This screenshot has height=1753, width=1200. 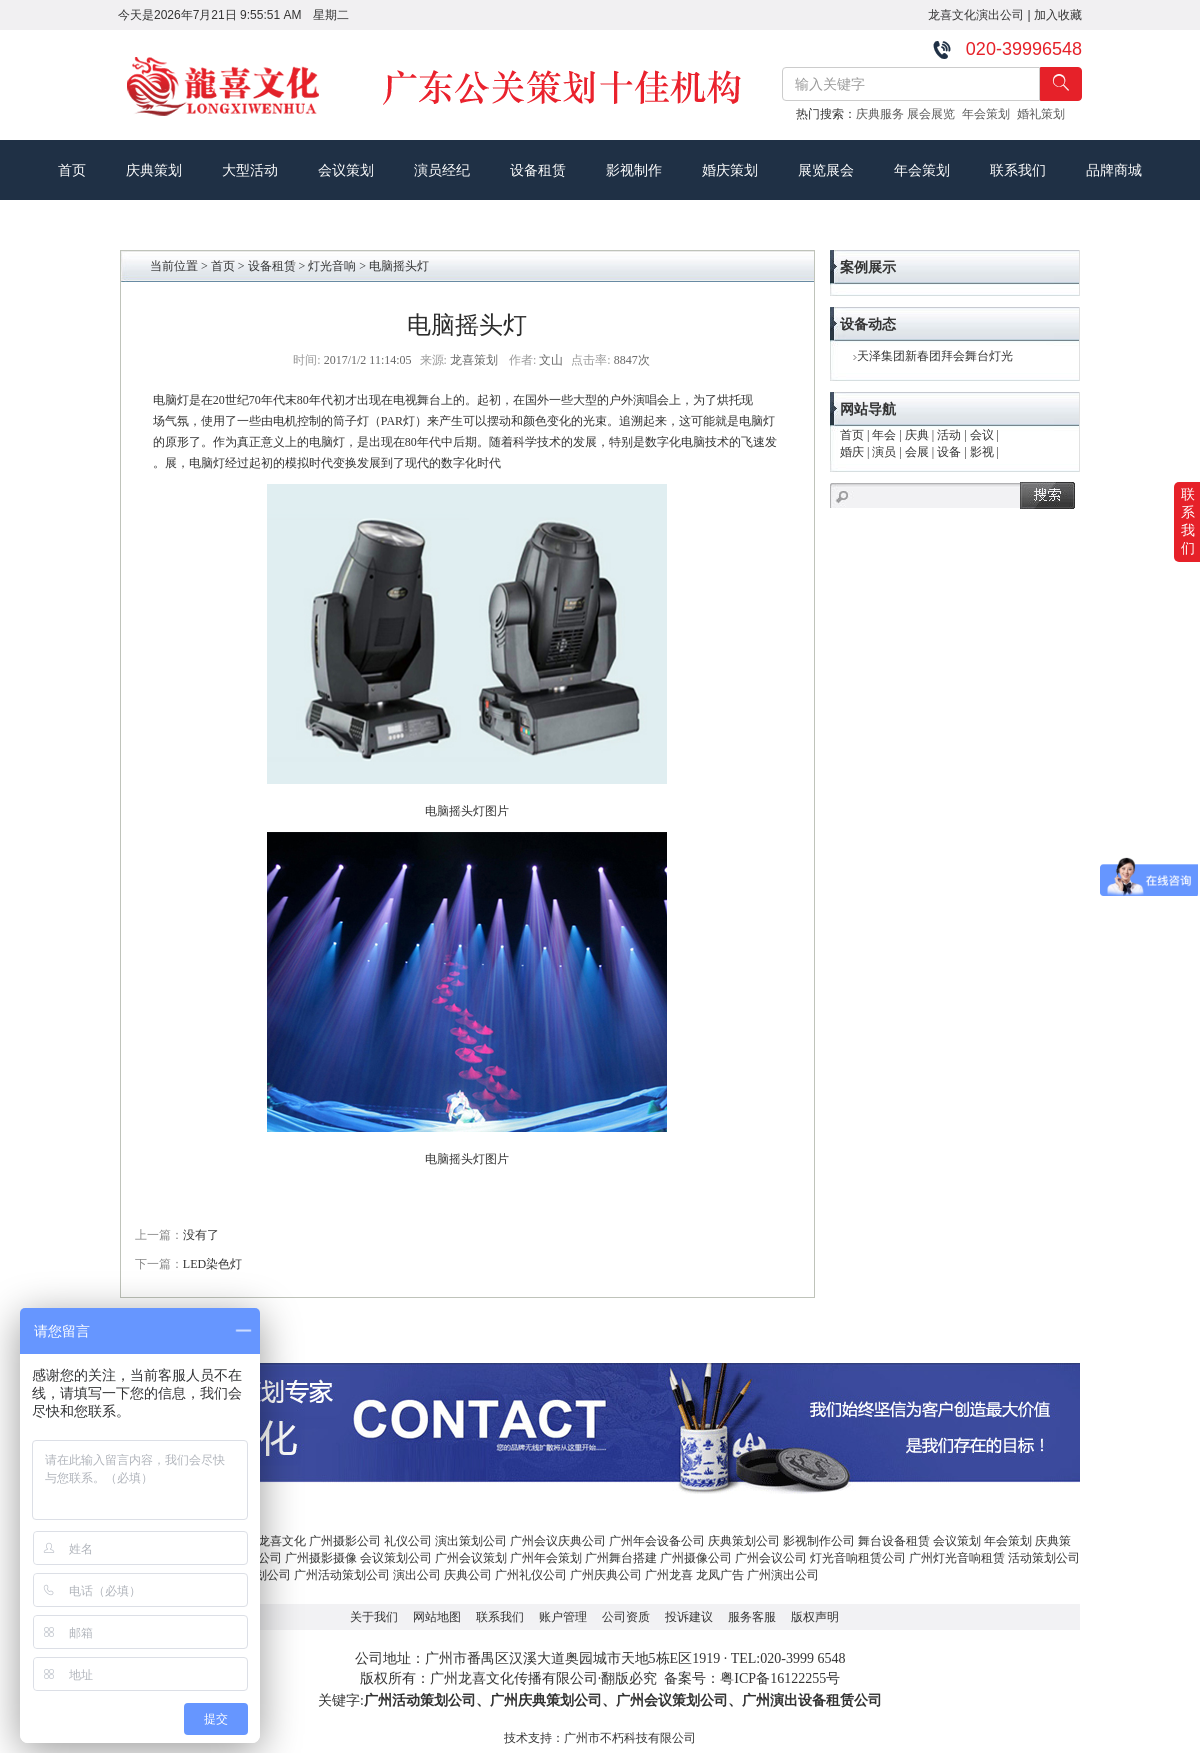 I want to click on 广州年会设备公司, so click(x=657, y=1541).